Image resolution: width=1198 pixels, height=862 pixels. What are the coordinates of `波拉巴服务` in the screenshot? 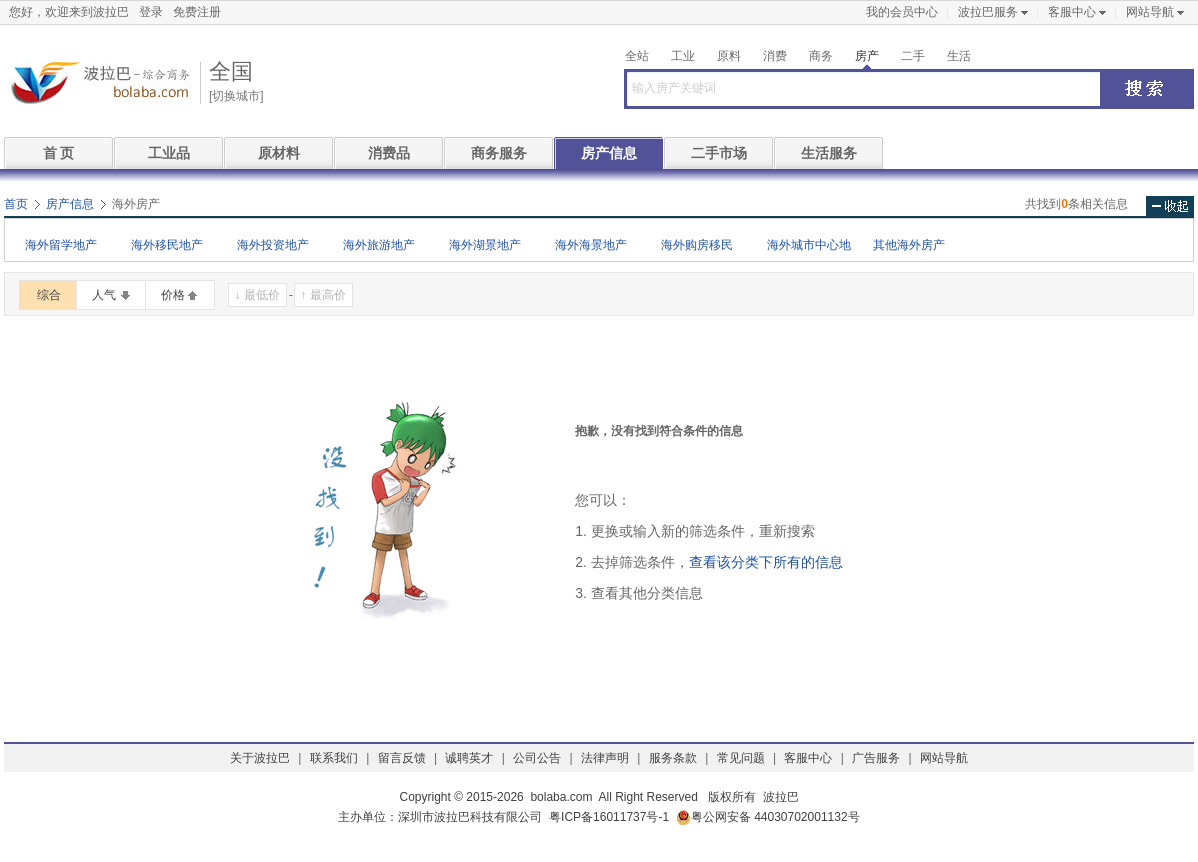 It's located at (988, 12).